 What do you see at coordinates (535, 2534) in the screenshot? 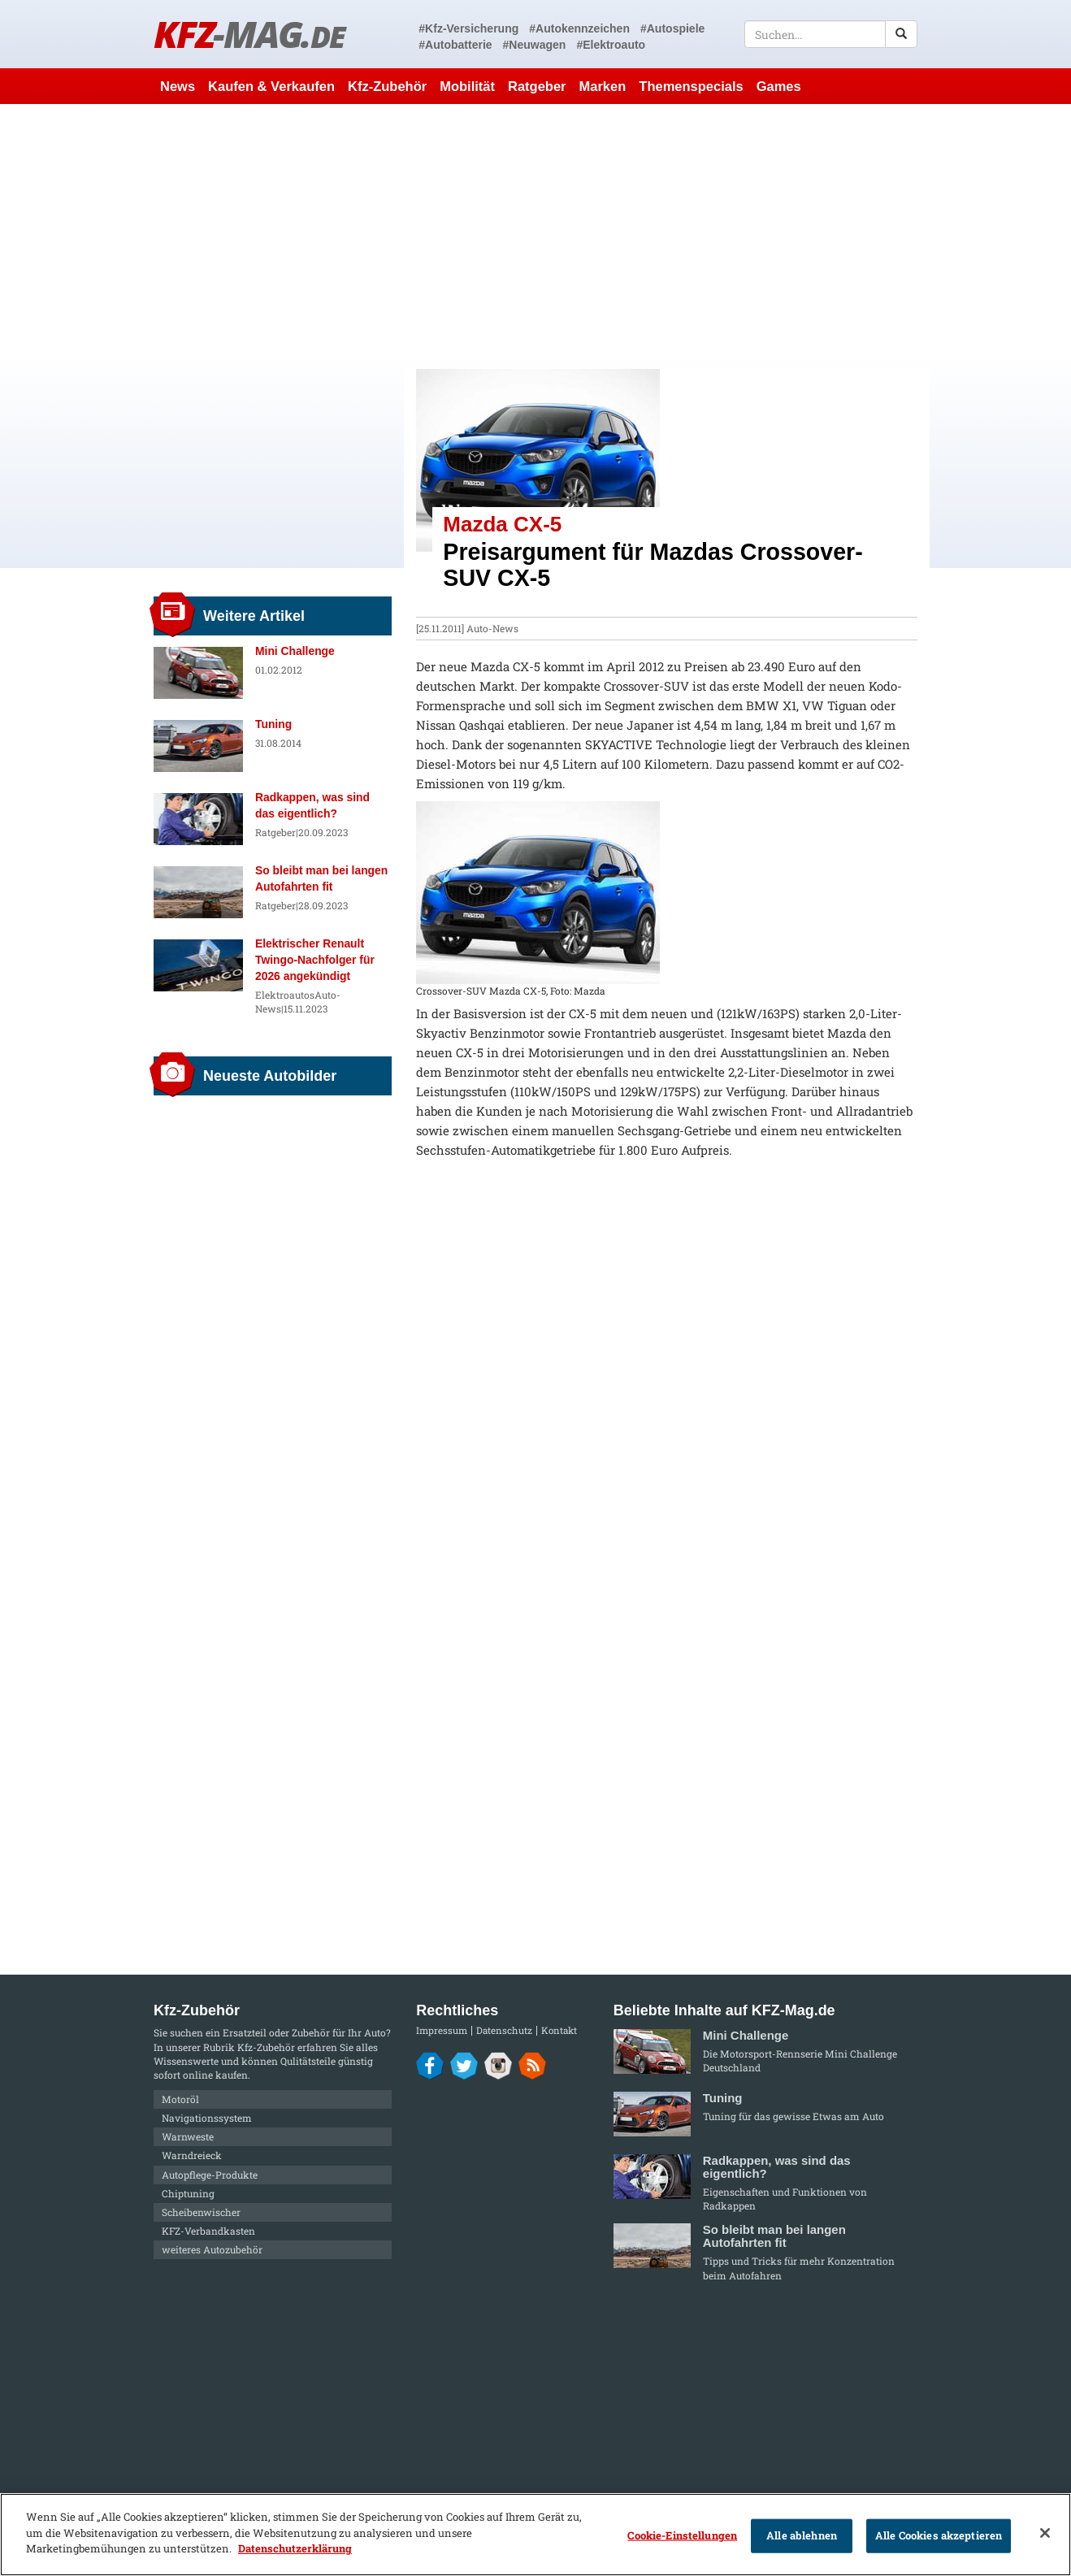
I see `[region]` at bounding box center [535, 2534].